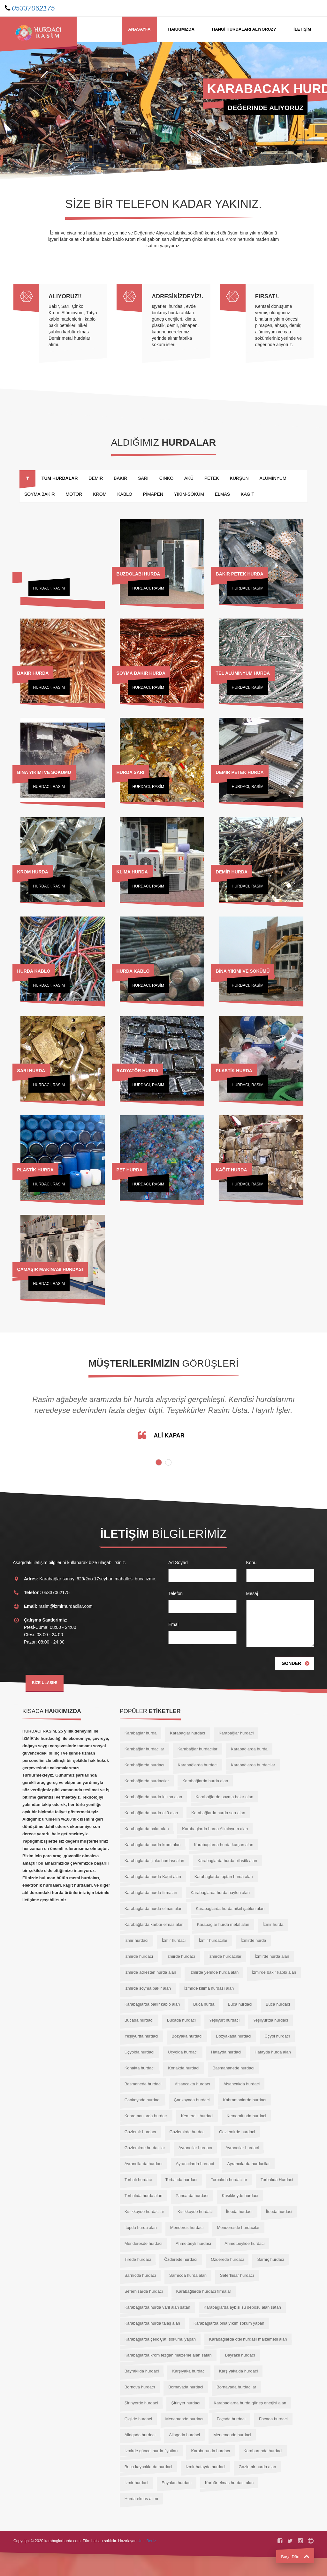 This screenshot has height=2576, width=327. Describe the element at coordinates (136, 1940) in the screenshot. I see `İzmir hurdacı` at that location.